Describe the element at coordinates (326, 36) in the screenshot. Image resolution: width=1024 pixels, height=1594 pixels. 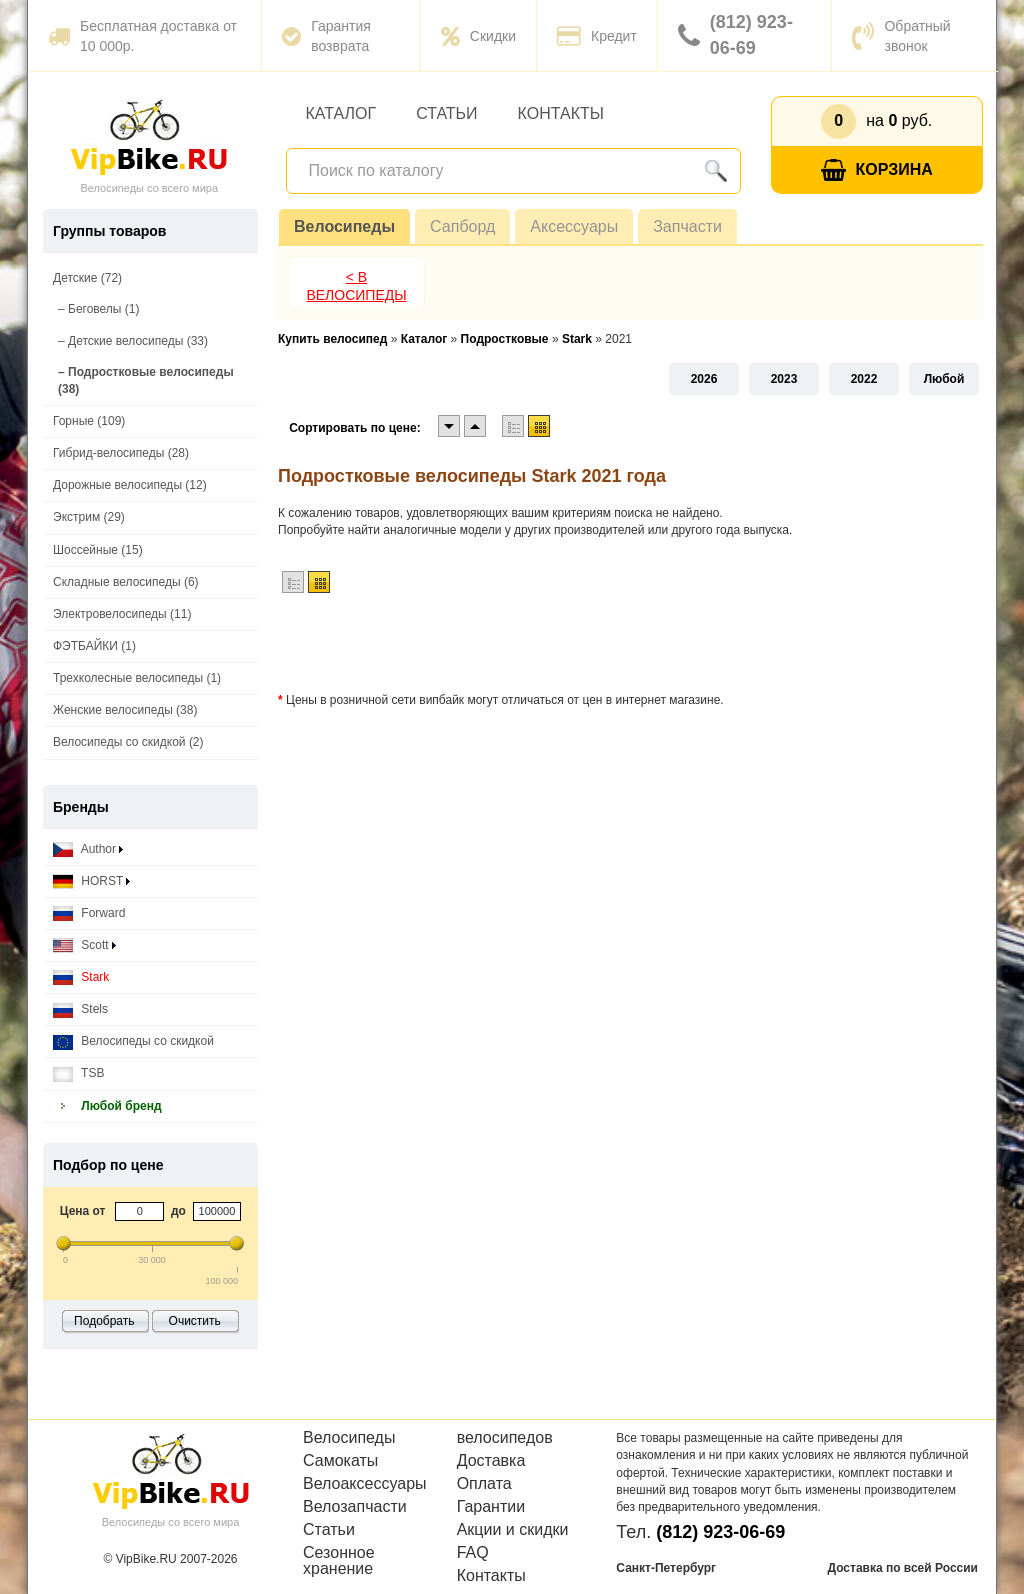
I see `Гарантия возврата` at that location.